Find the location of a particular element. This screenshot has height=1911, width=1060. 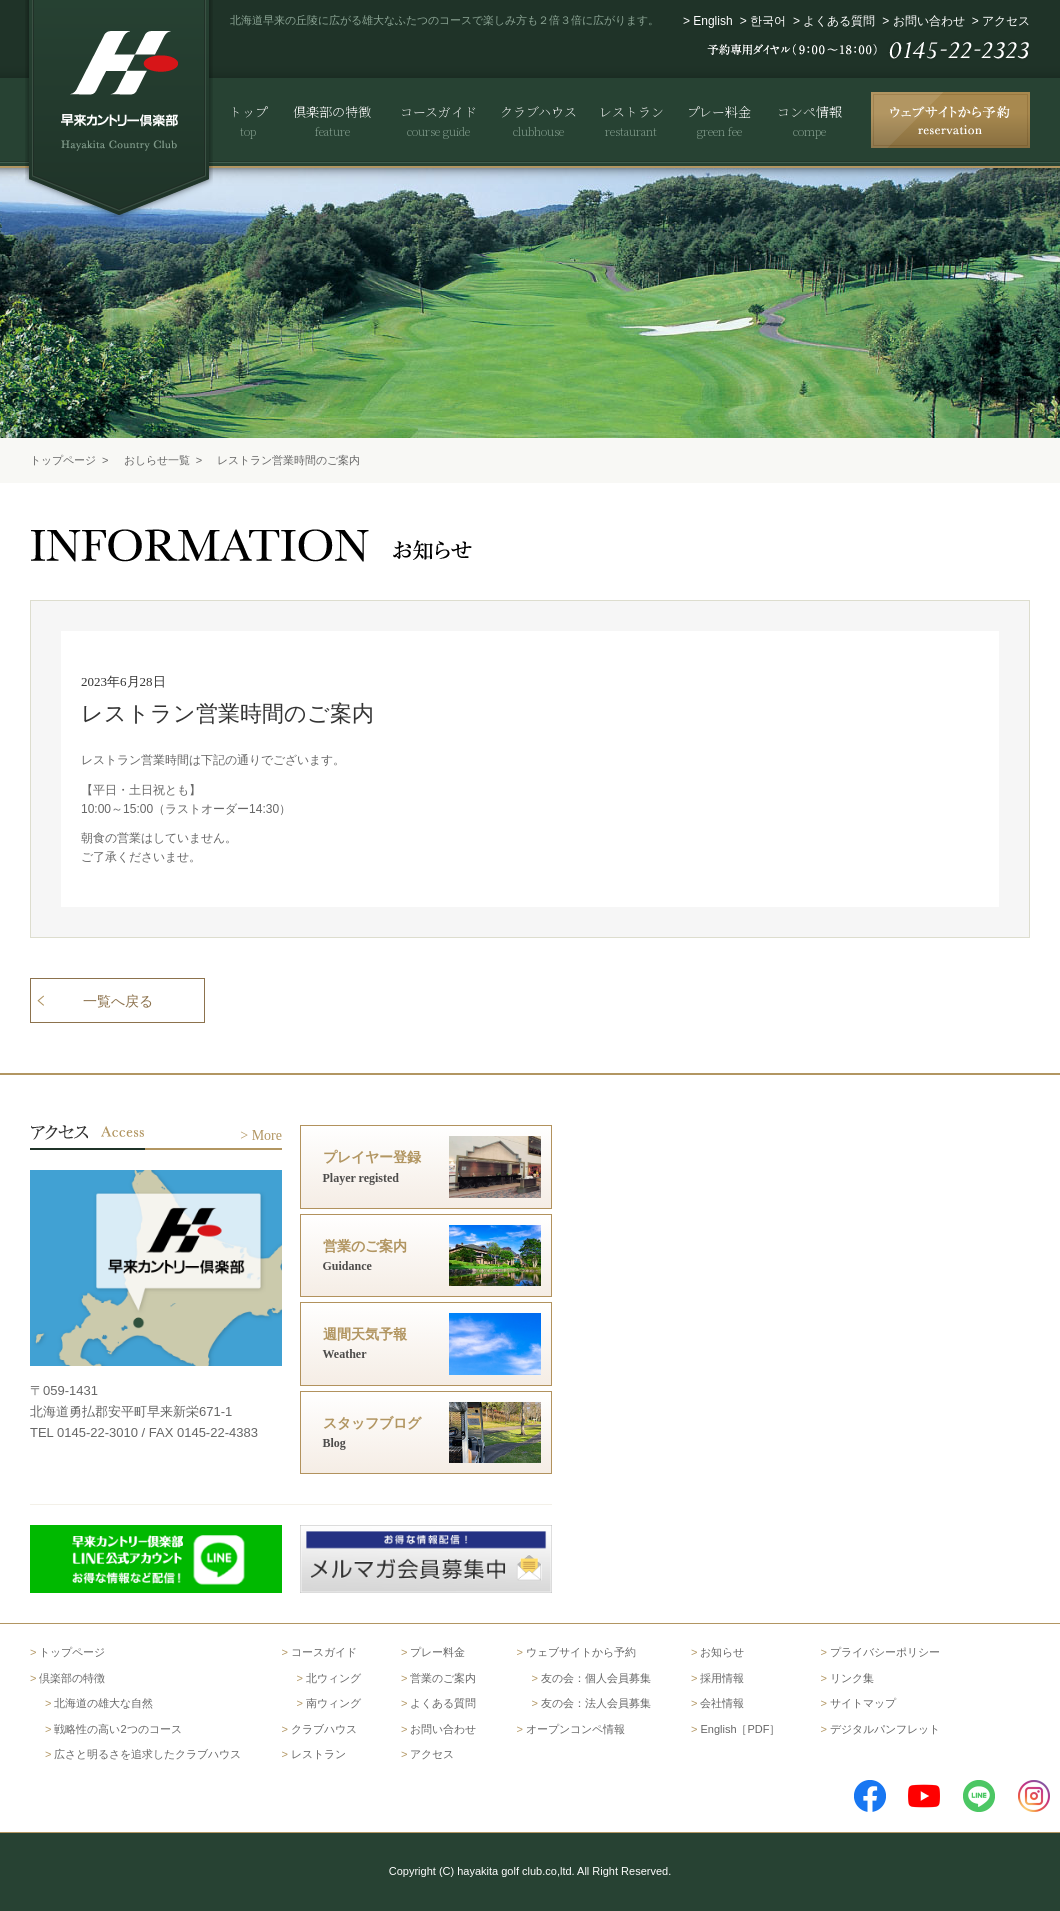

一覧へ戻る is located at coordinates (118, 1001).